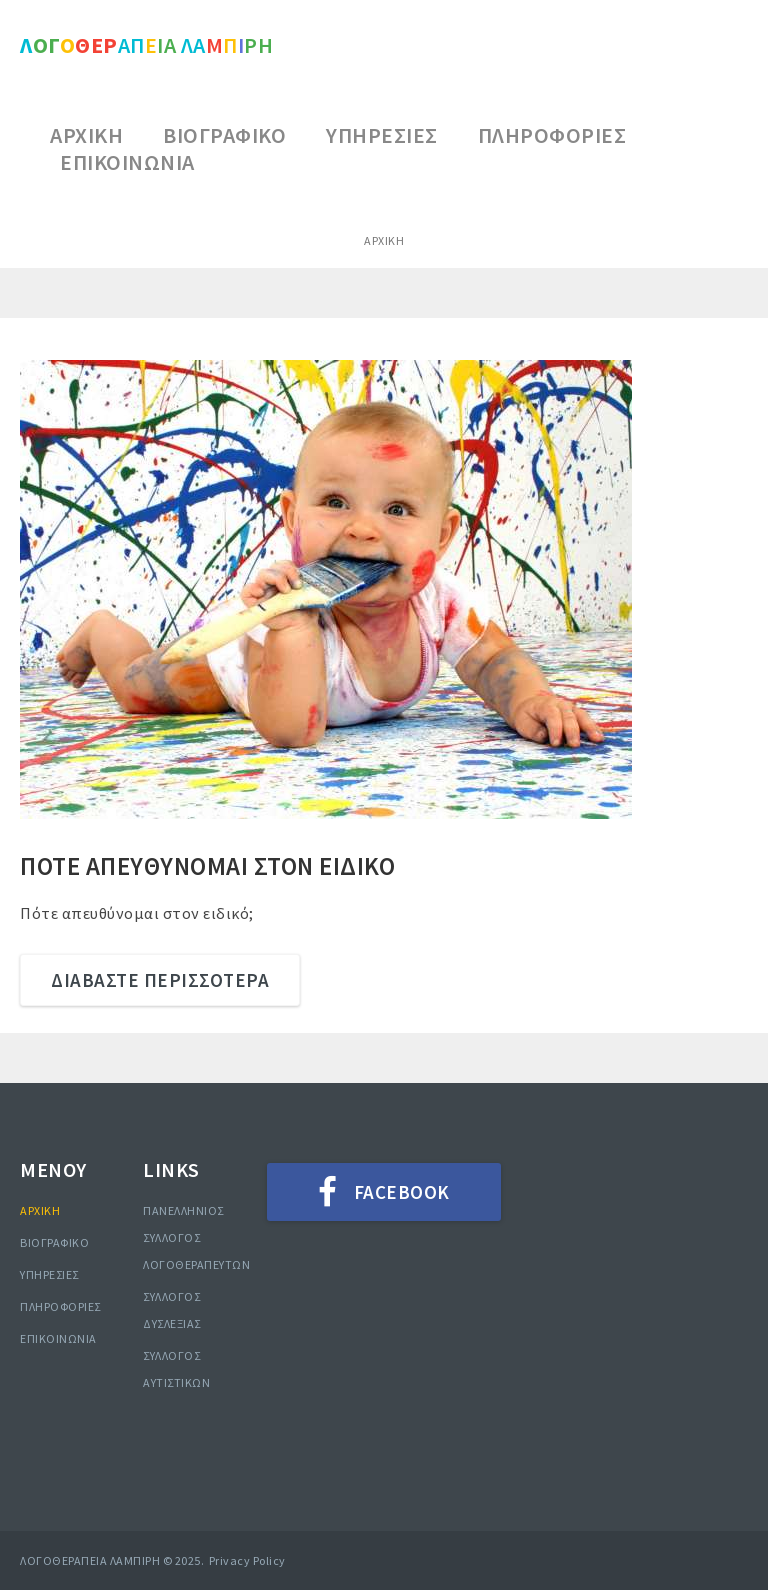 The width and height of the screenshot is (768, 1590). Describe the element at coordinates (196, 1237) in the screenshot. I see `ΠΑΝΕΛΛΗΝΙΟΣ ΣΥΛΛΟΓΟΣ ΛΟΓΟΘΕΡΑΠΕΥΤΩΝ` at that location.